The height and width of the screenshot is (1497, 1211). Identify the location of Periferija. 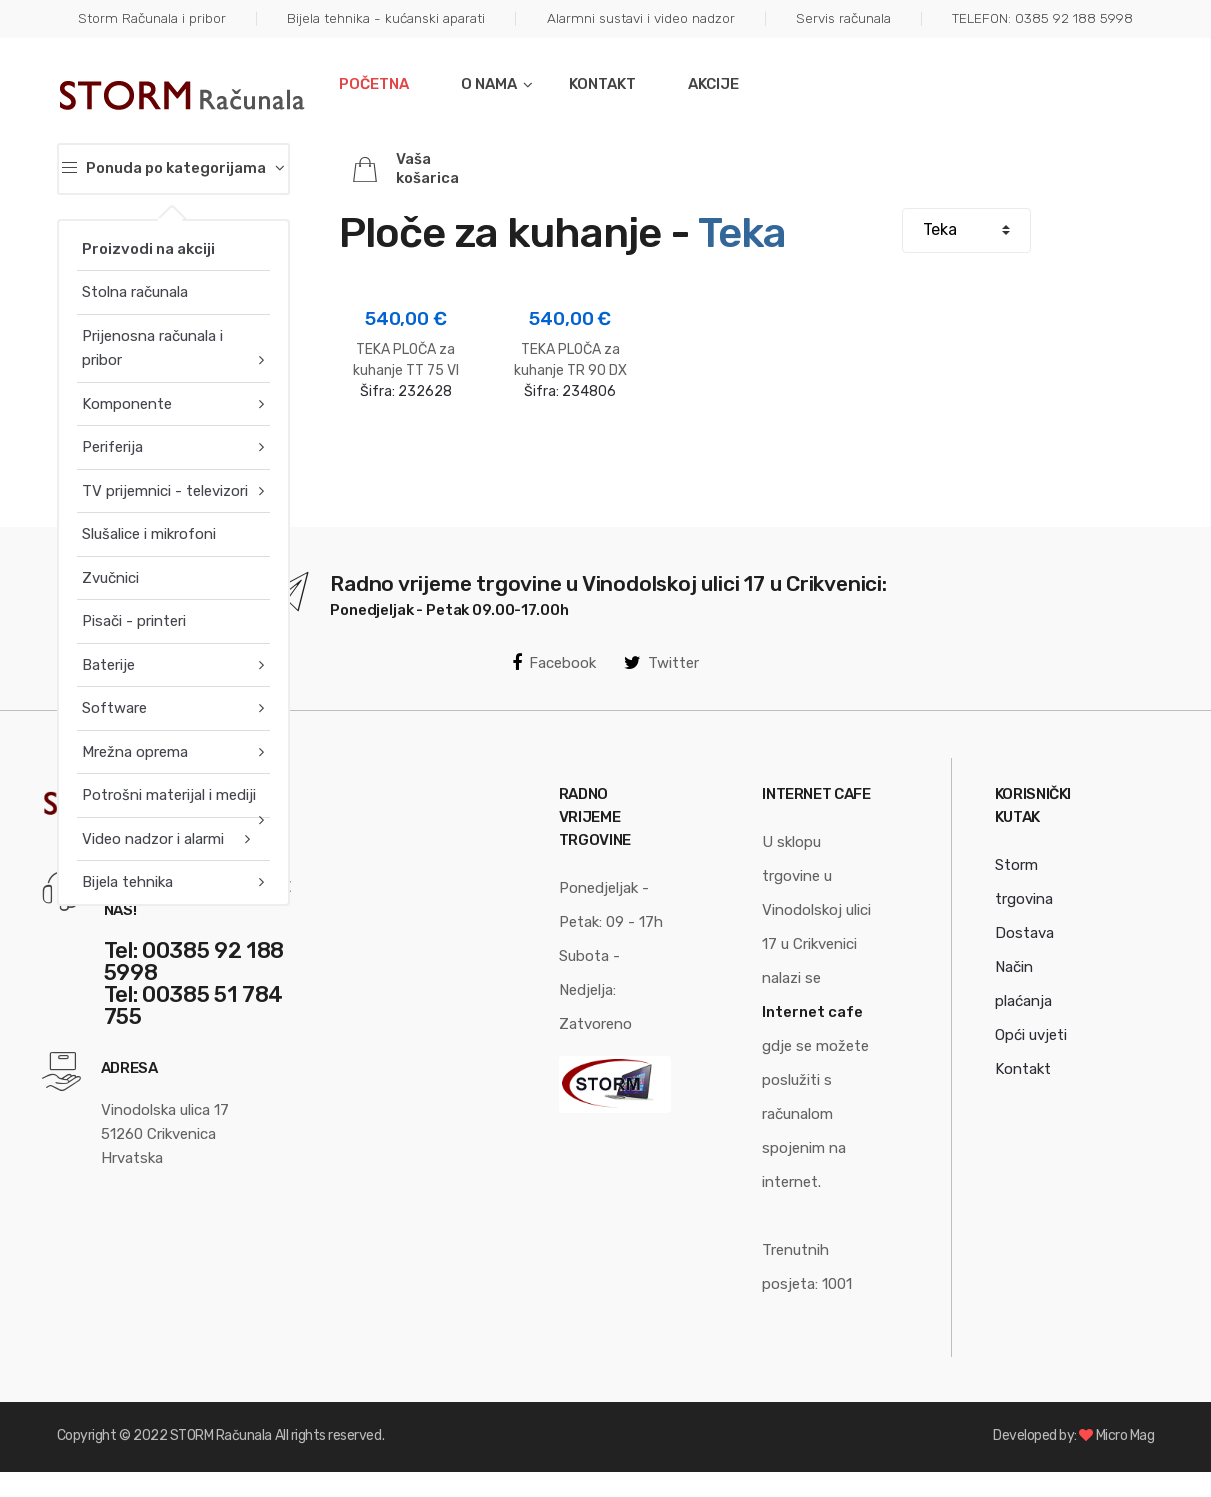
(112, 447).